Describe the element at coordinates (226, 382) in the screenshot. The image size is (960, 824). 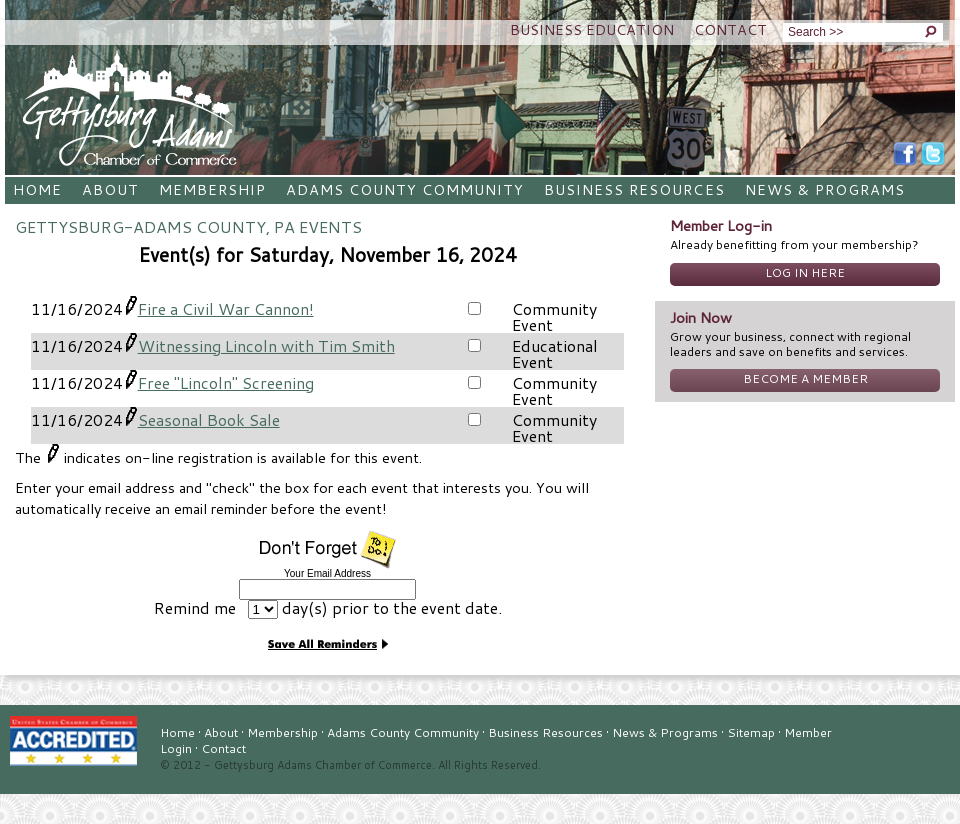
I see `Free "Lincoln" Screening` at that location.